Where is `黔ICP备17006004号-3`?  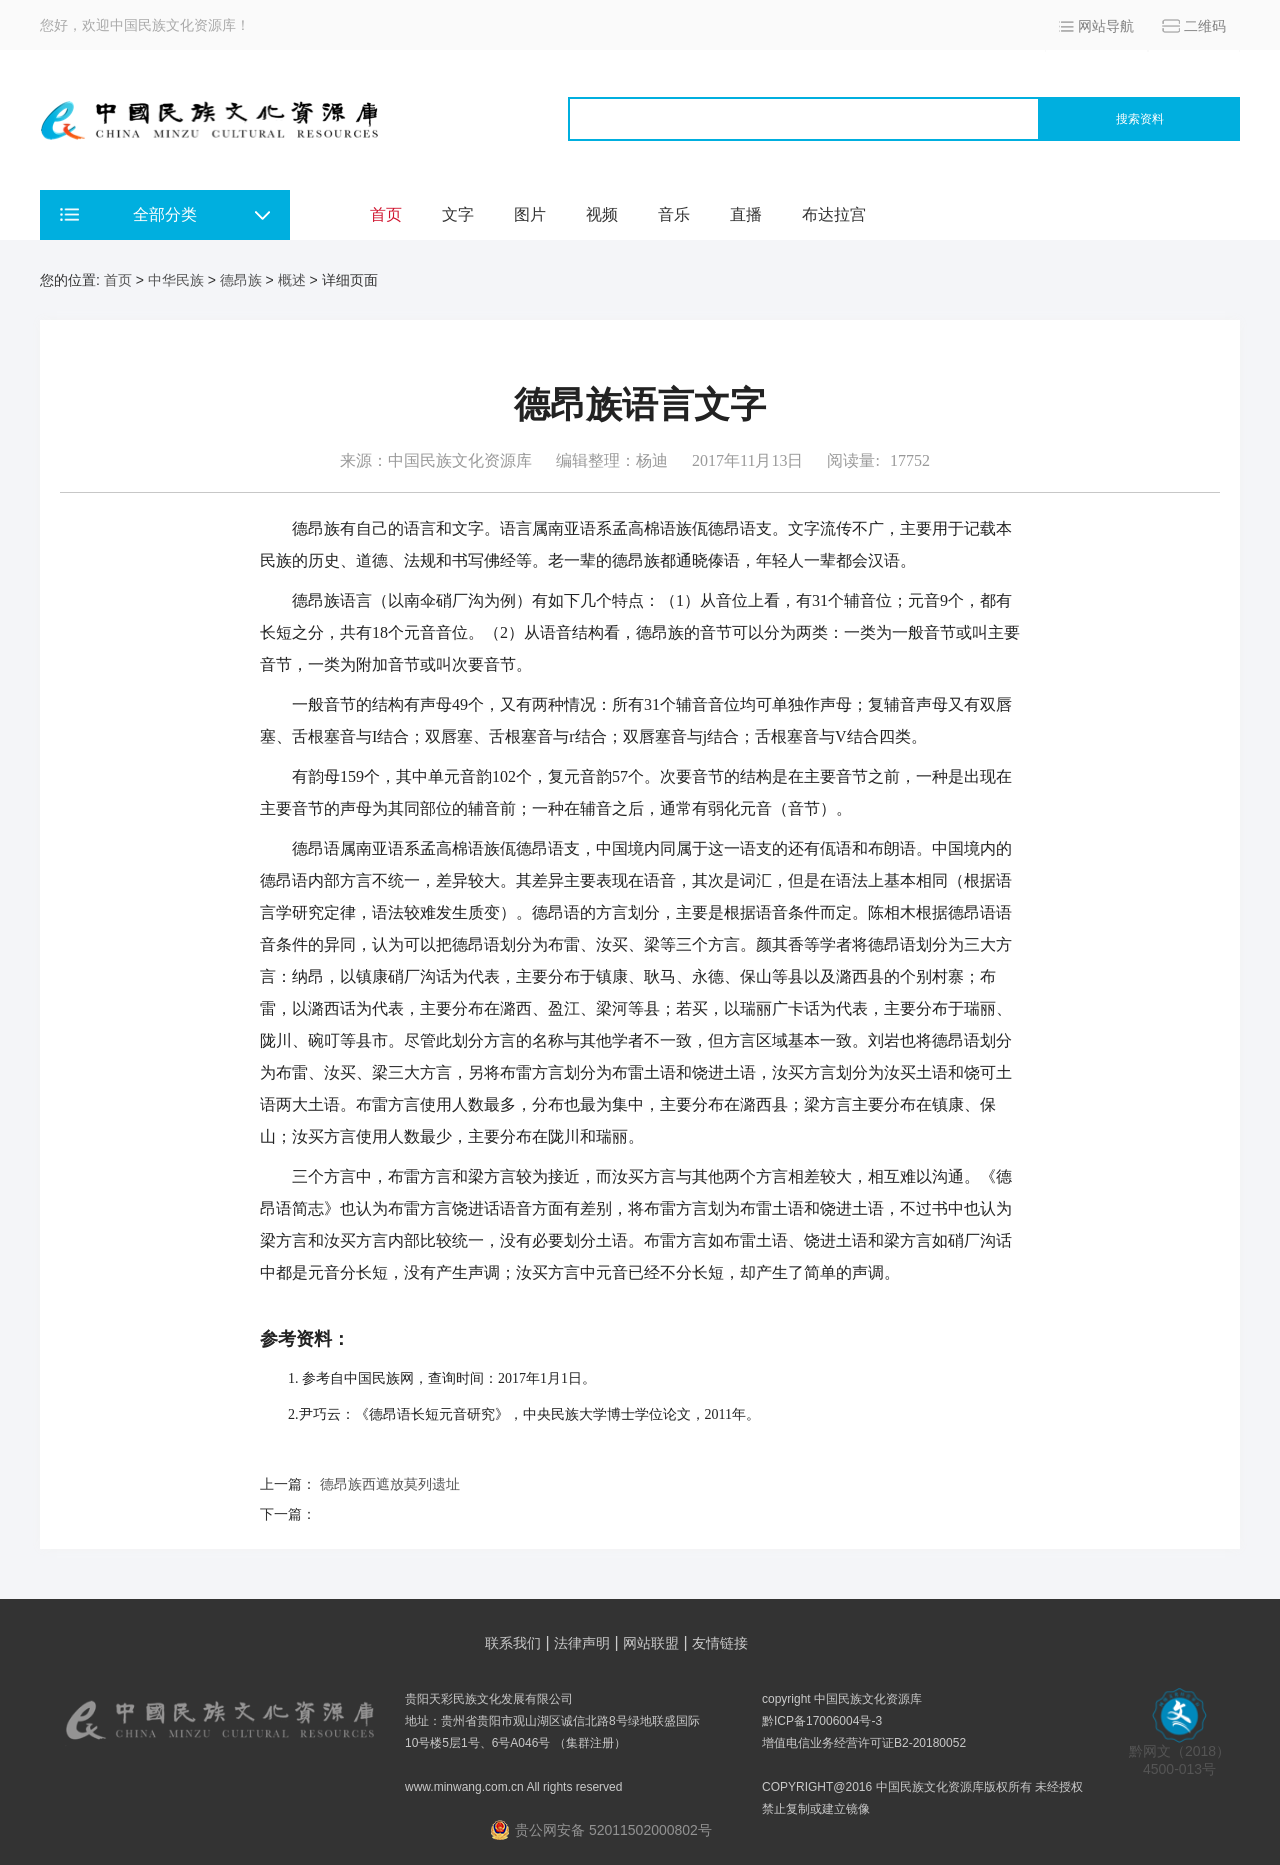 黔ICP备17006004号-3 is located at coordinates (822, 1721).